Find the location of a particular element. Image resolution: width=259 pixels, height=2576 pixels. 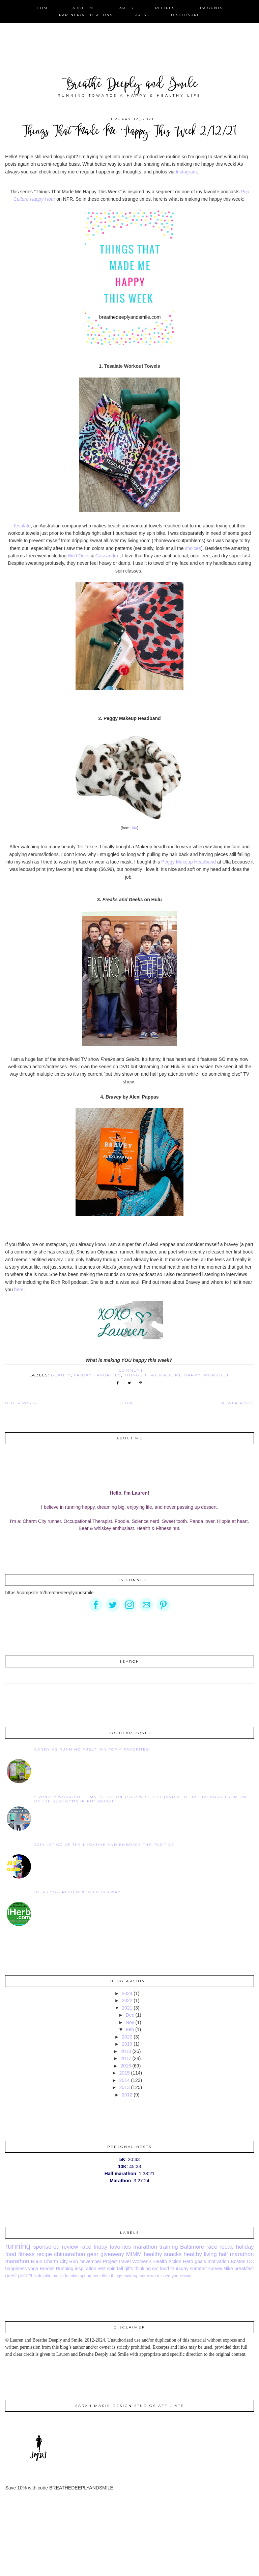

review is located at coordinates (70, 2247).